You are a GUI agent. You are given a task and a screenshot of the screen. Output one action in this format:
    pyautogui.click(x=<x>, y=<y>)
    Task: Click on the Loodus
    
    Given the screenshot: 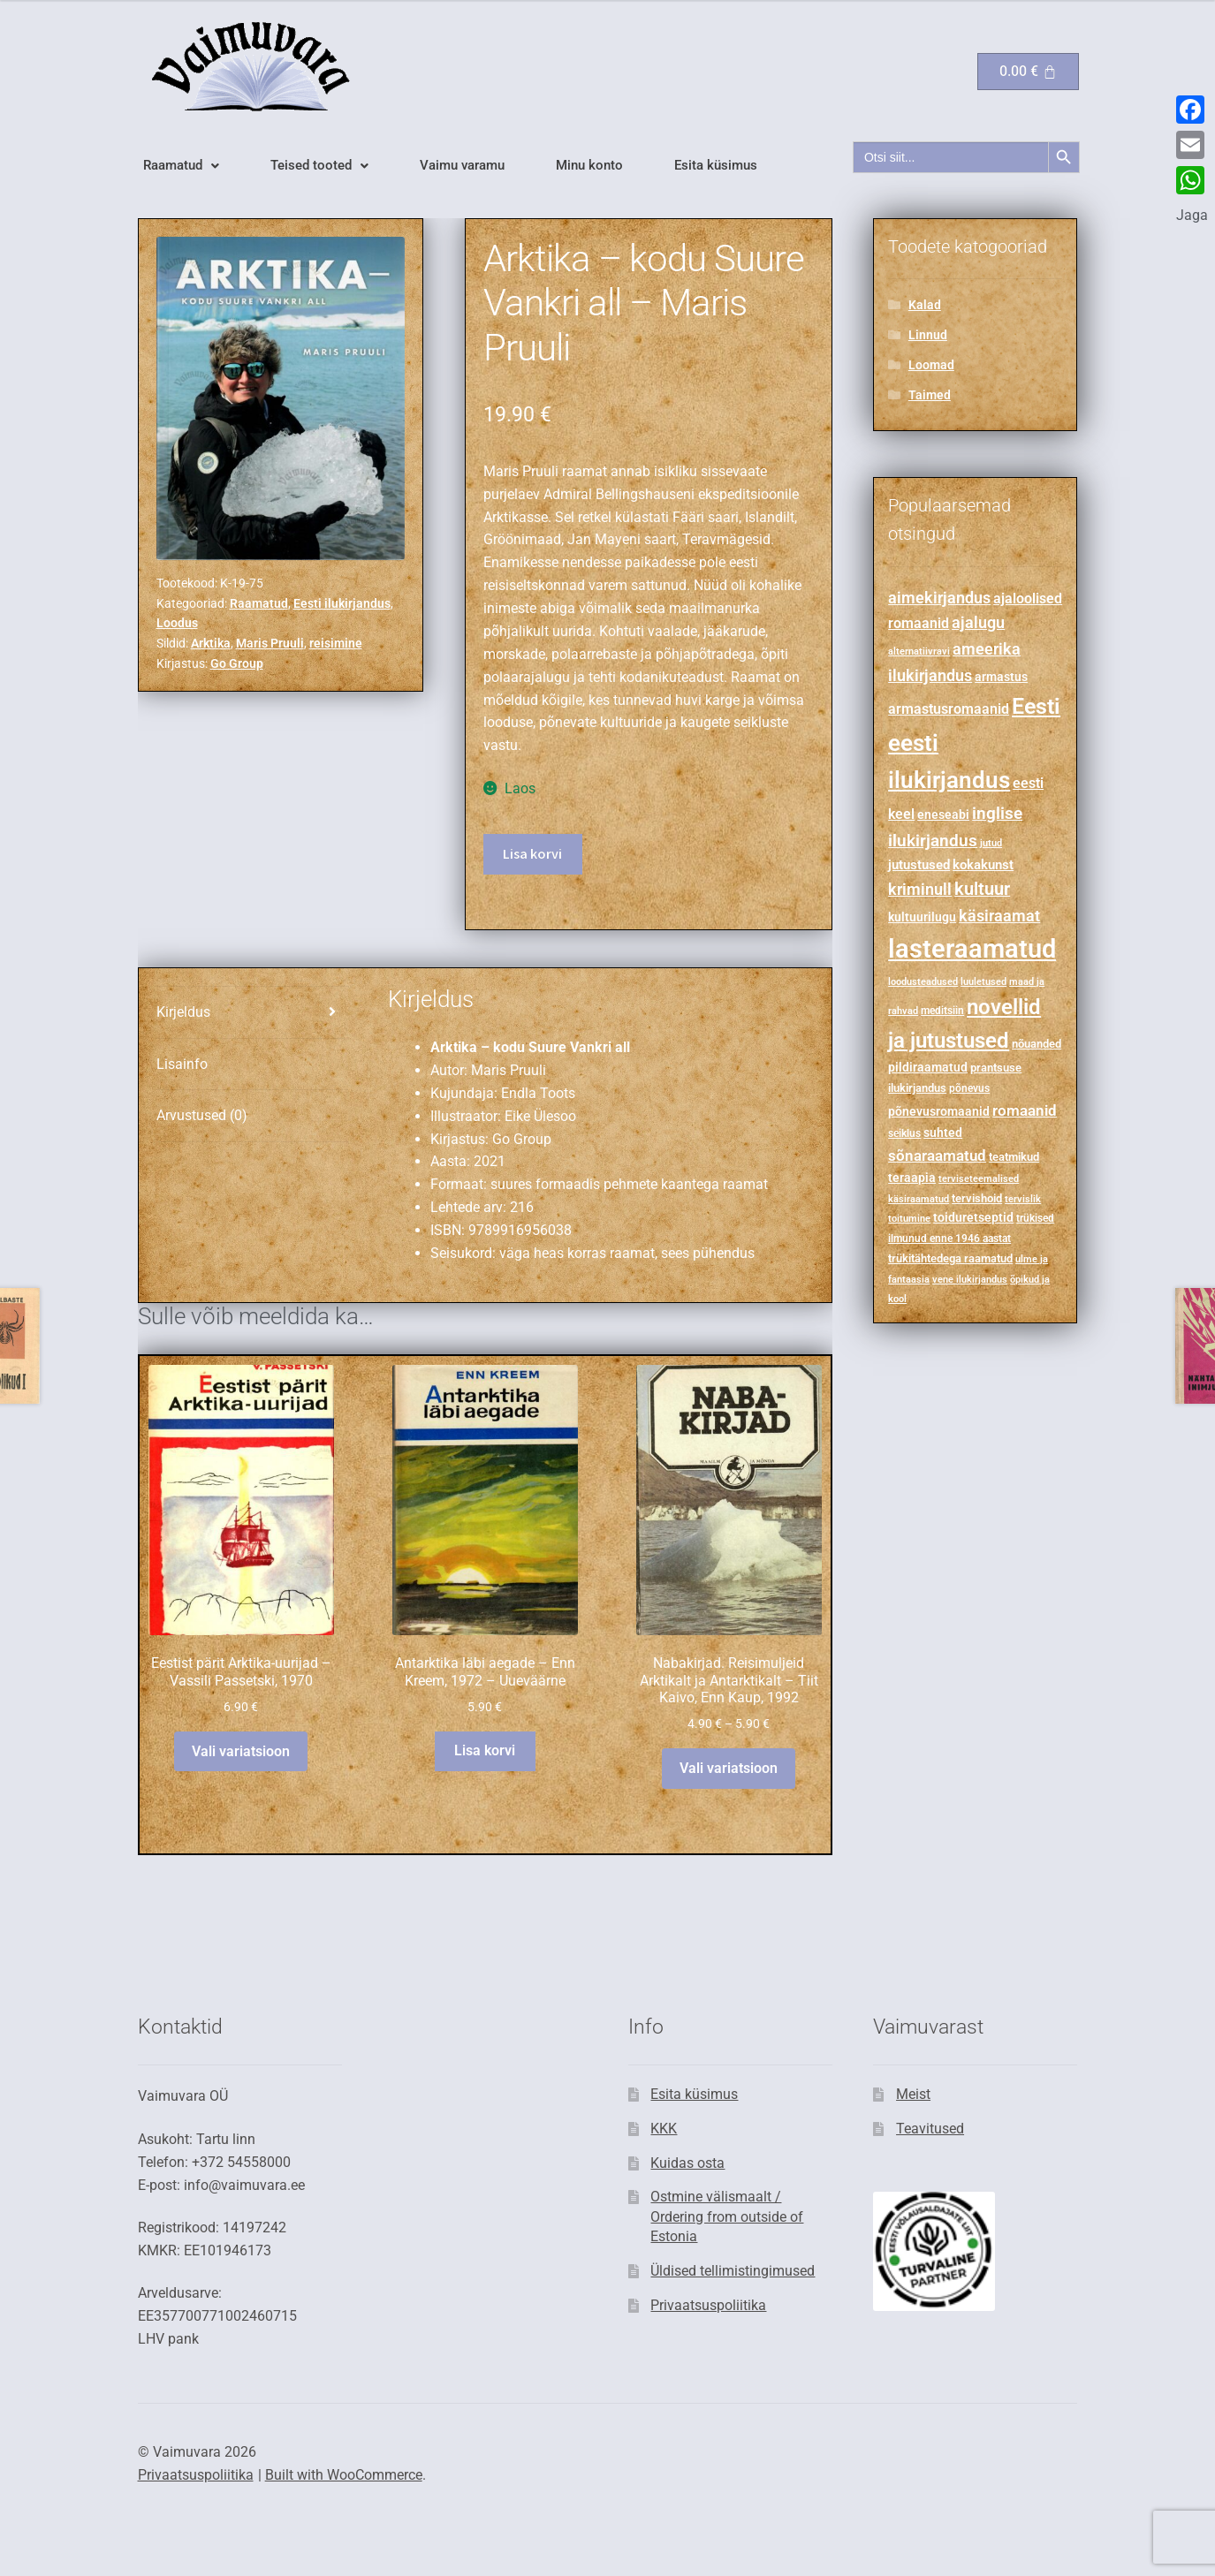 What is the action you would take?
    pyautogui.click(x=177, y=623)
    